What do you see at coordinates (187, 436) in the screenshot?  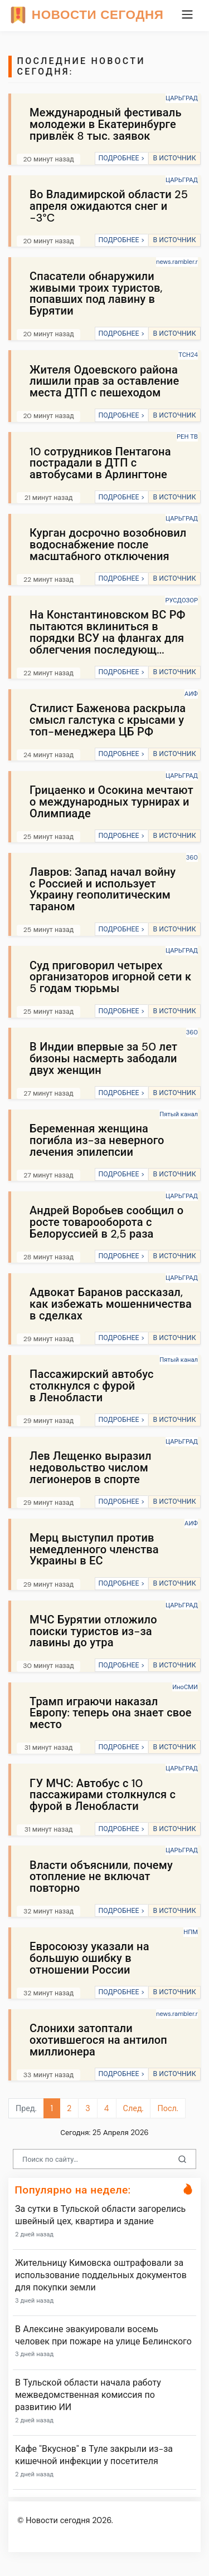 I see `РЕН ТВ` at bounding box center [187, 436].